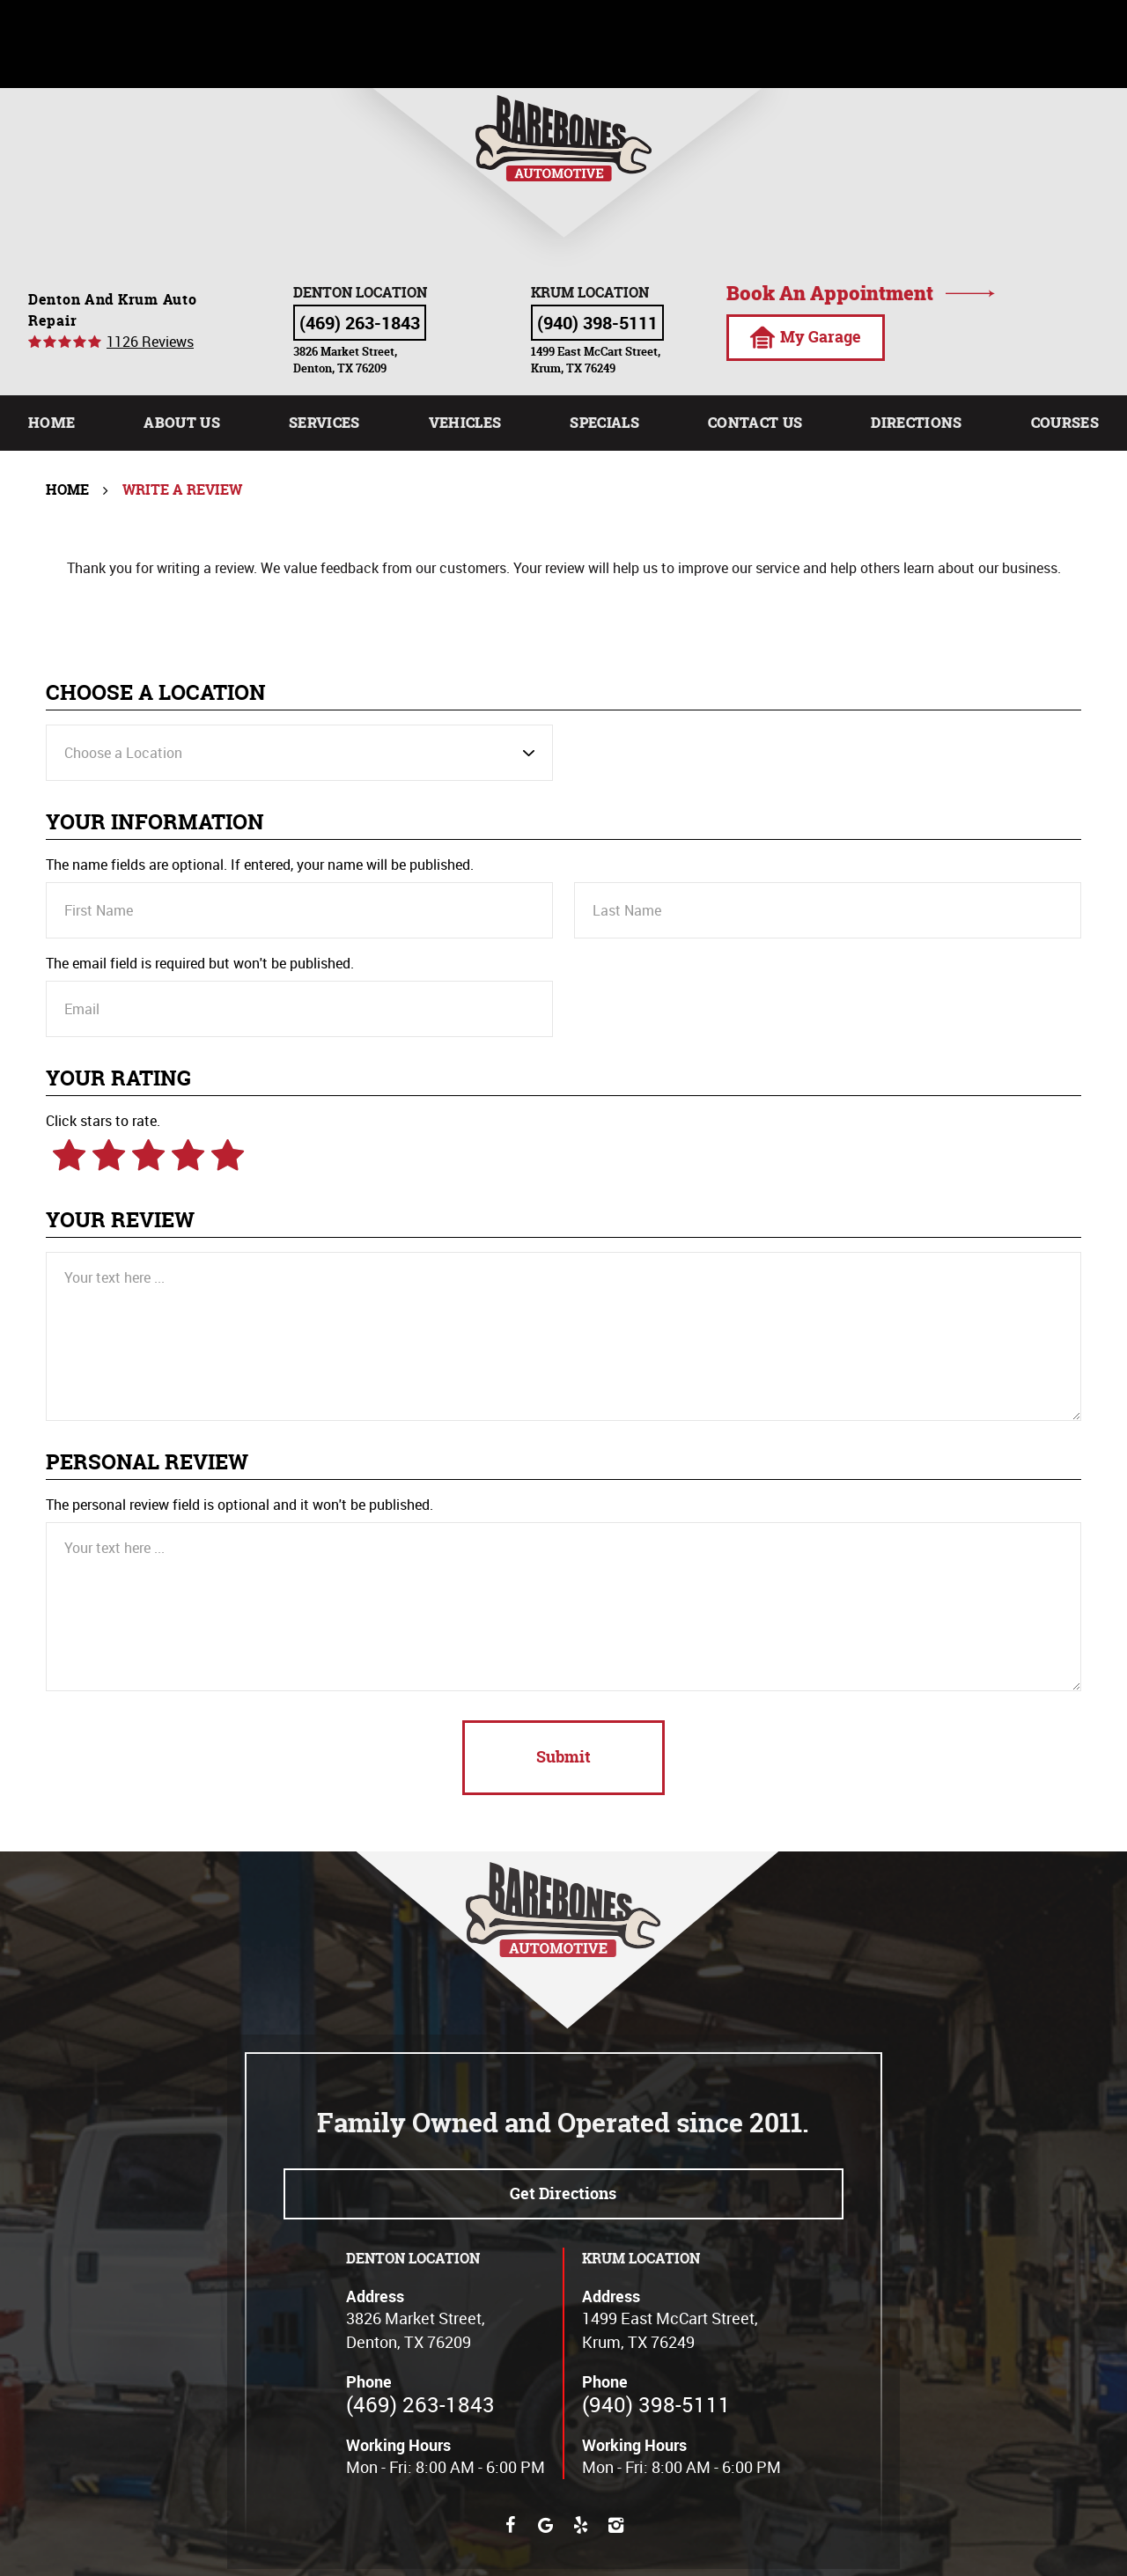 This screenshot has width=1127, height=2576. What do you see at coordinates (755, 422) in the screenshot?
I see `Contact Us` at bounding box center [755, 422].